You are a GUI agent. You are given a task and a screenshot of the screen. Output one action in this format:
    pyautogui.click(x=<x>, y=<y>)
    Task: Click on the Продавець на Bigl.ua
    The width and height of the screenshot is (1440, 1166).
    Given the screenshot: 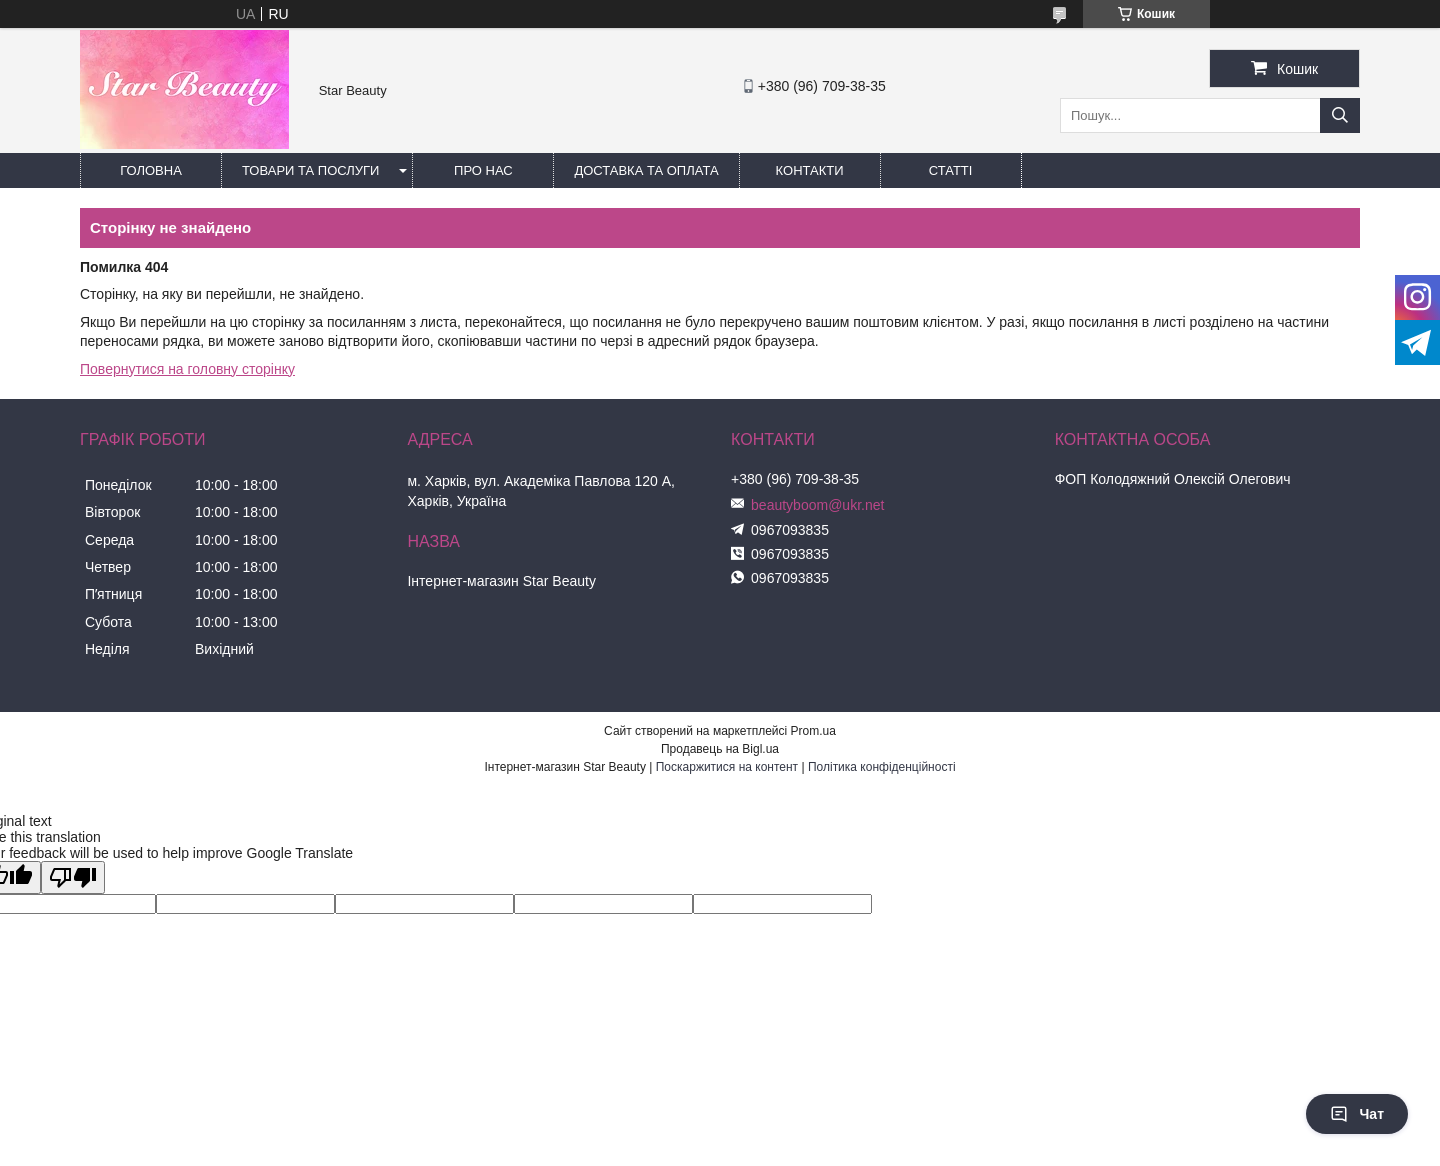 What is the action you would take?
    pyautogui.click(x=720, y=749)
    